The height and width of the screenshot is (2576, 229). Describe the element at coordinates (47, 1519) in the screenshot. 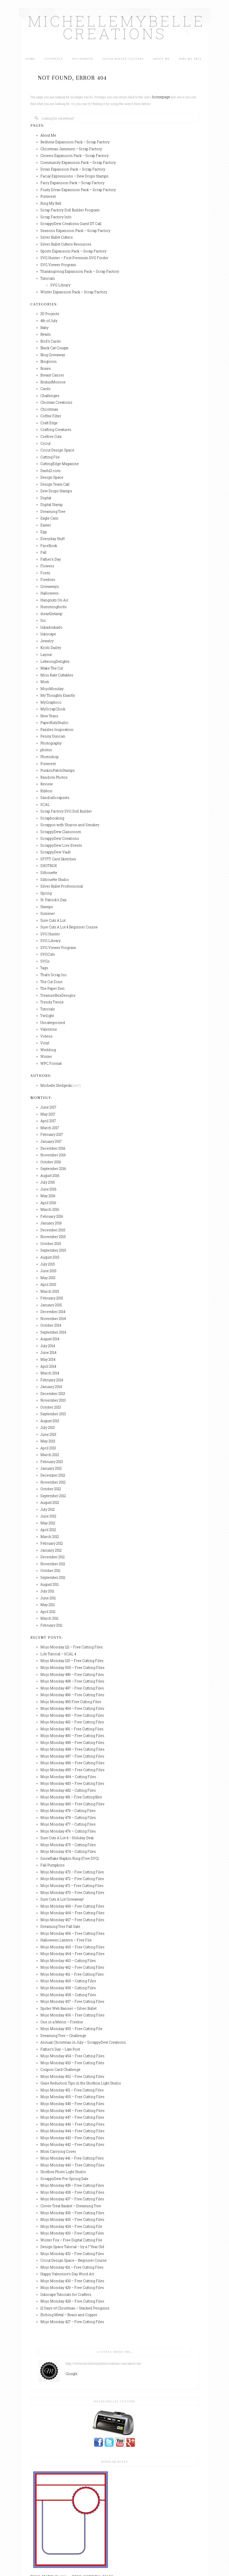

I see `June 2011` at that location.